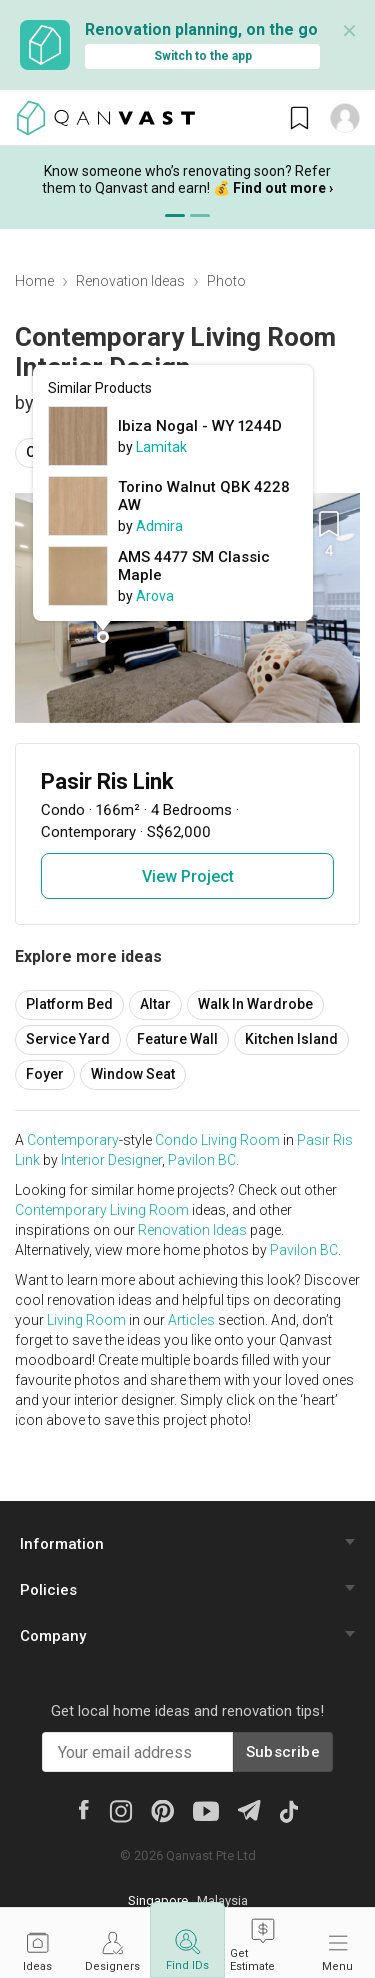  I want to click on Company, so click(53, 1636).